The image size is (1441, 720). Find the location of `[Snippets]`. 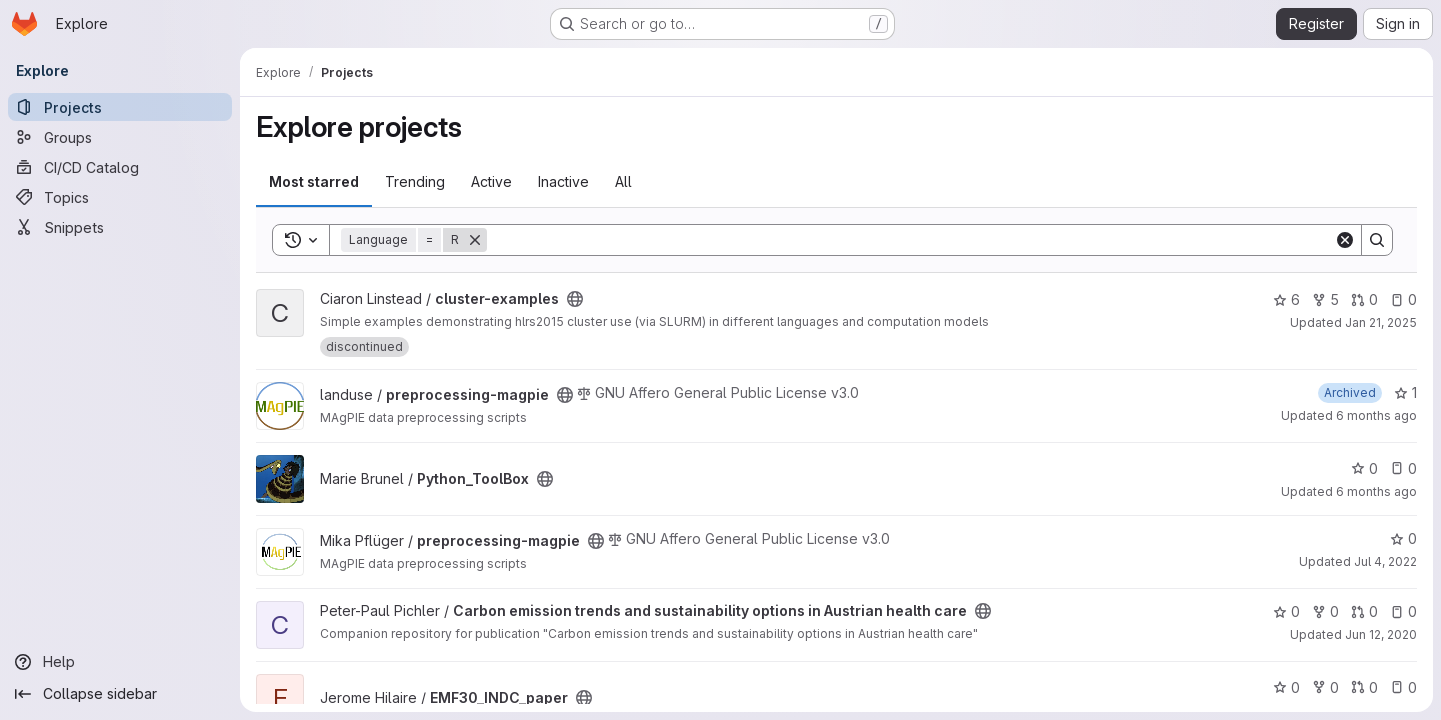

[Snippets] is located at coordinates (120, 227).